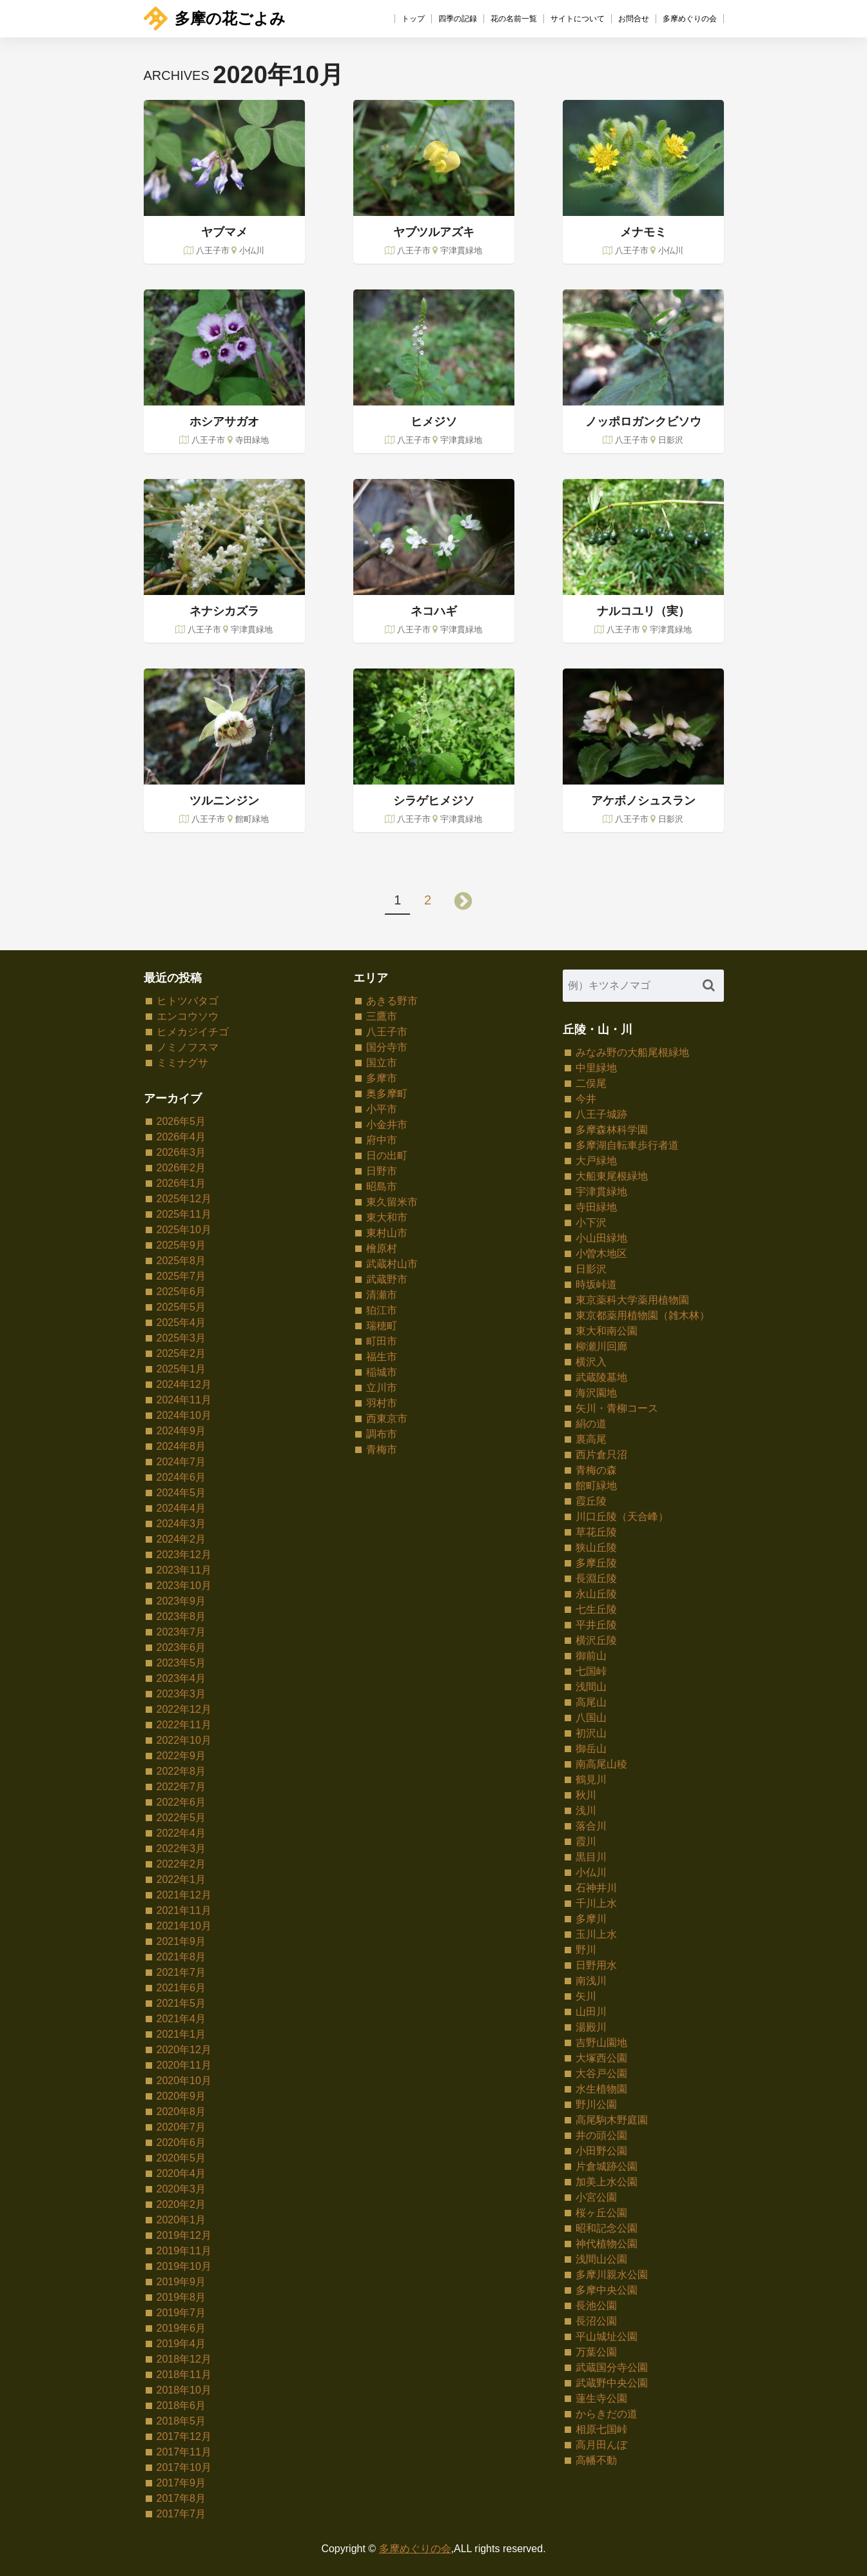 Image resolution: width=867 pixels, height=2576 pixels. Describe the element at coordinates (181, 1353) in the screenshot. I see `2025年2月` at that location.